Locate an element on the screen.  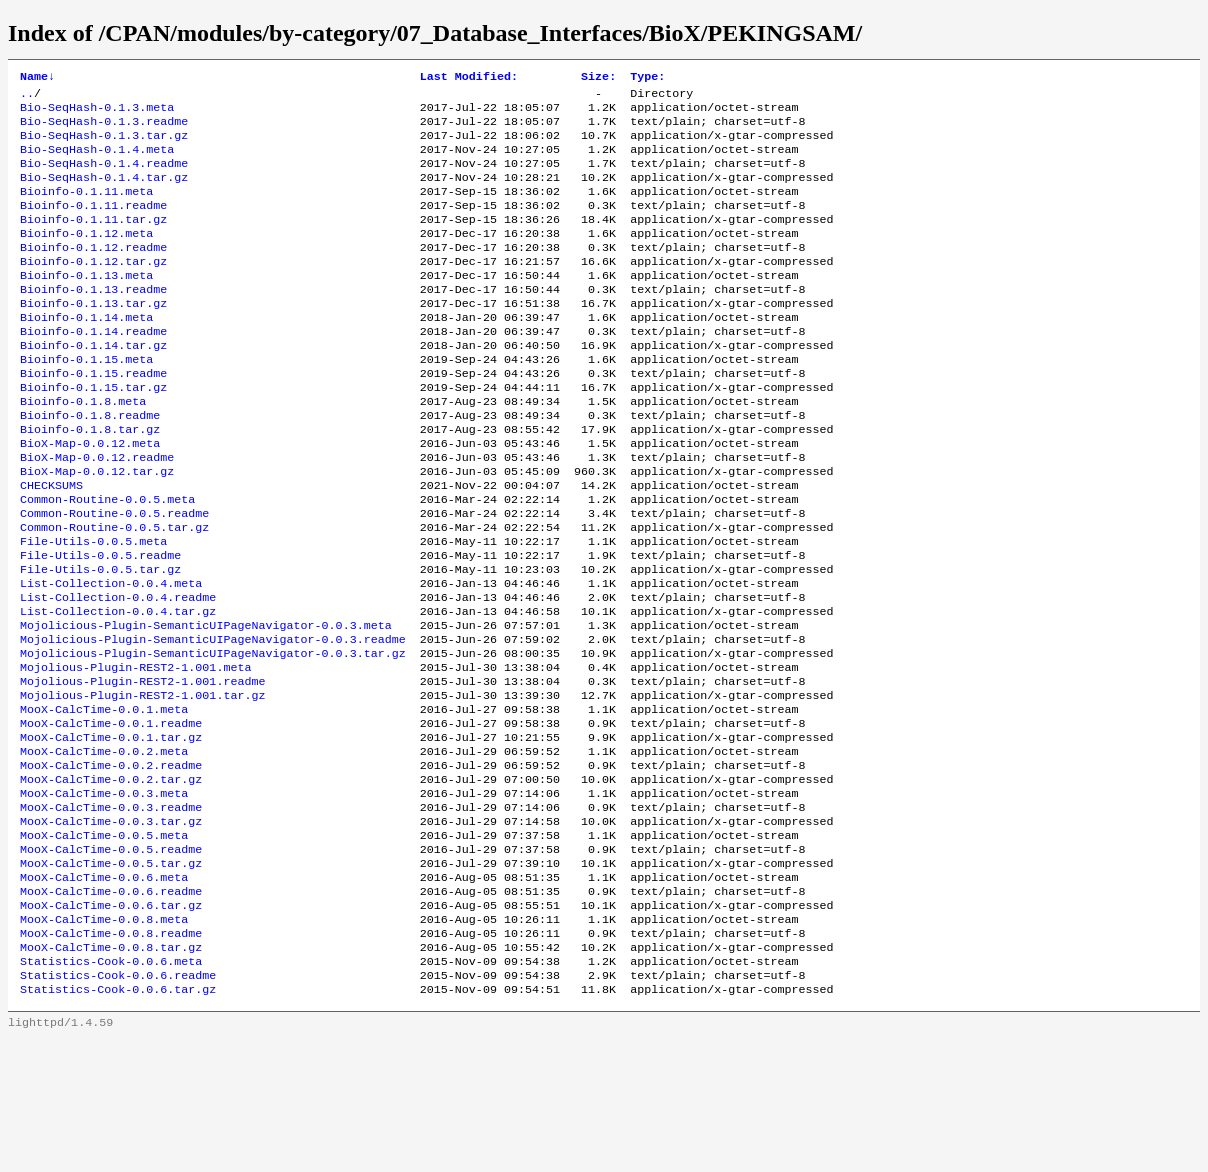
Bioinfo-0.1.12.meta is located at coordinates (86, 257).